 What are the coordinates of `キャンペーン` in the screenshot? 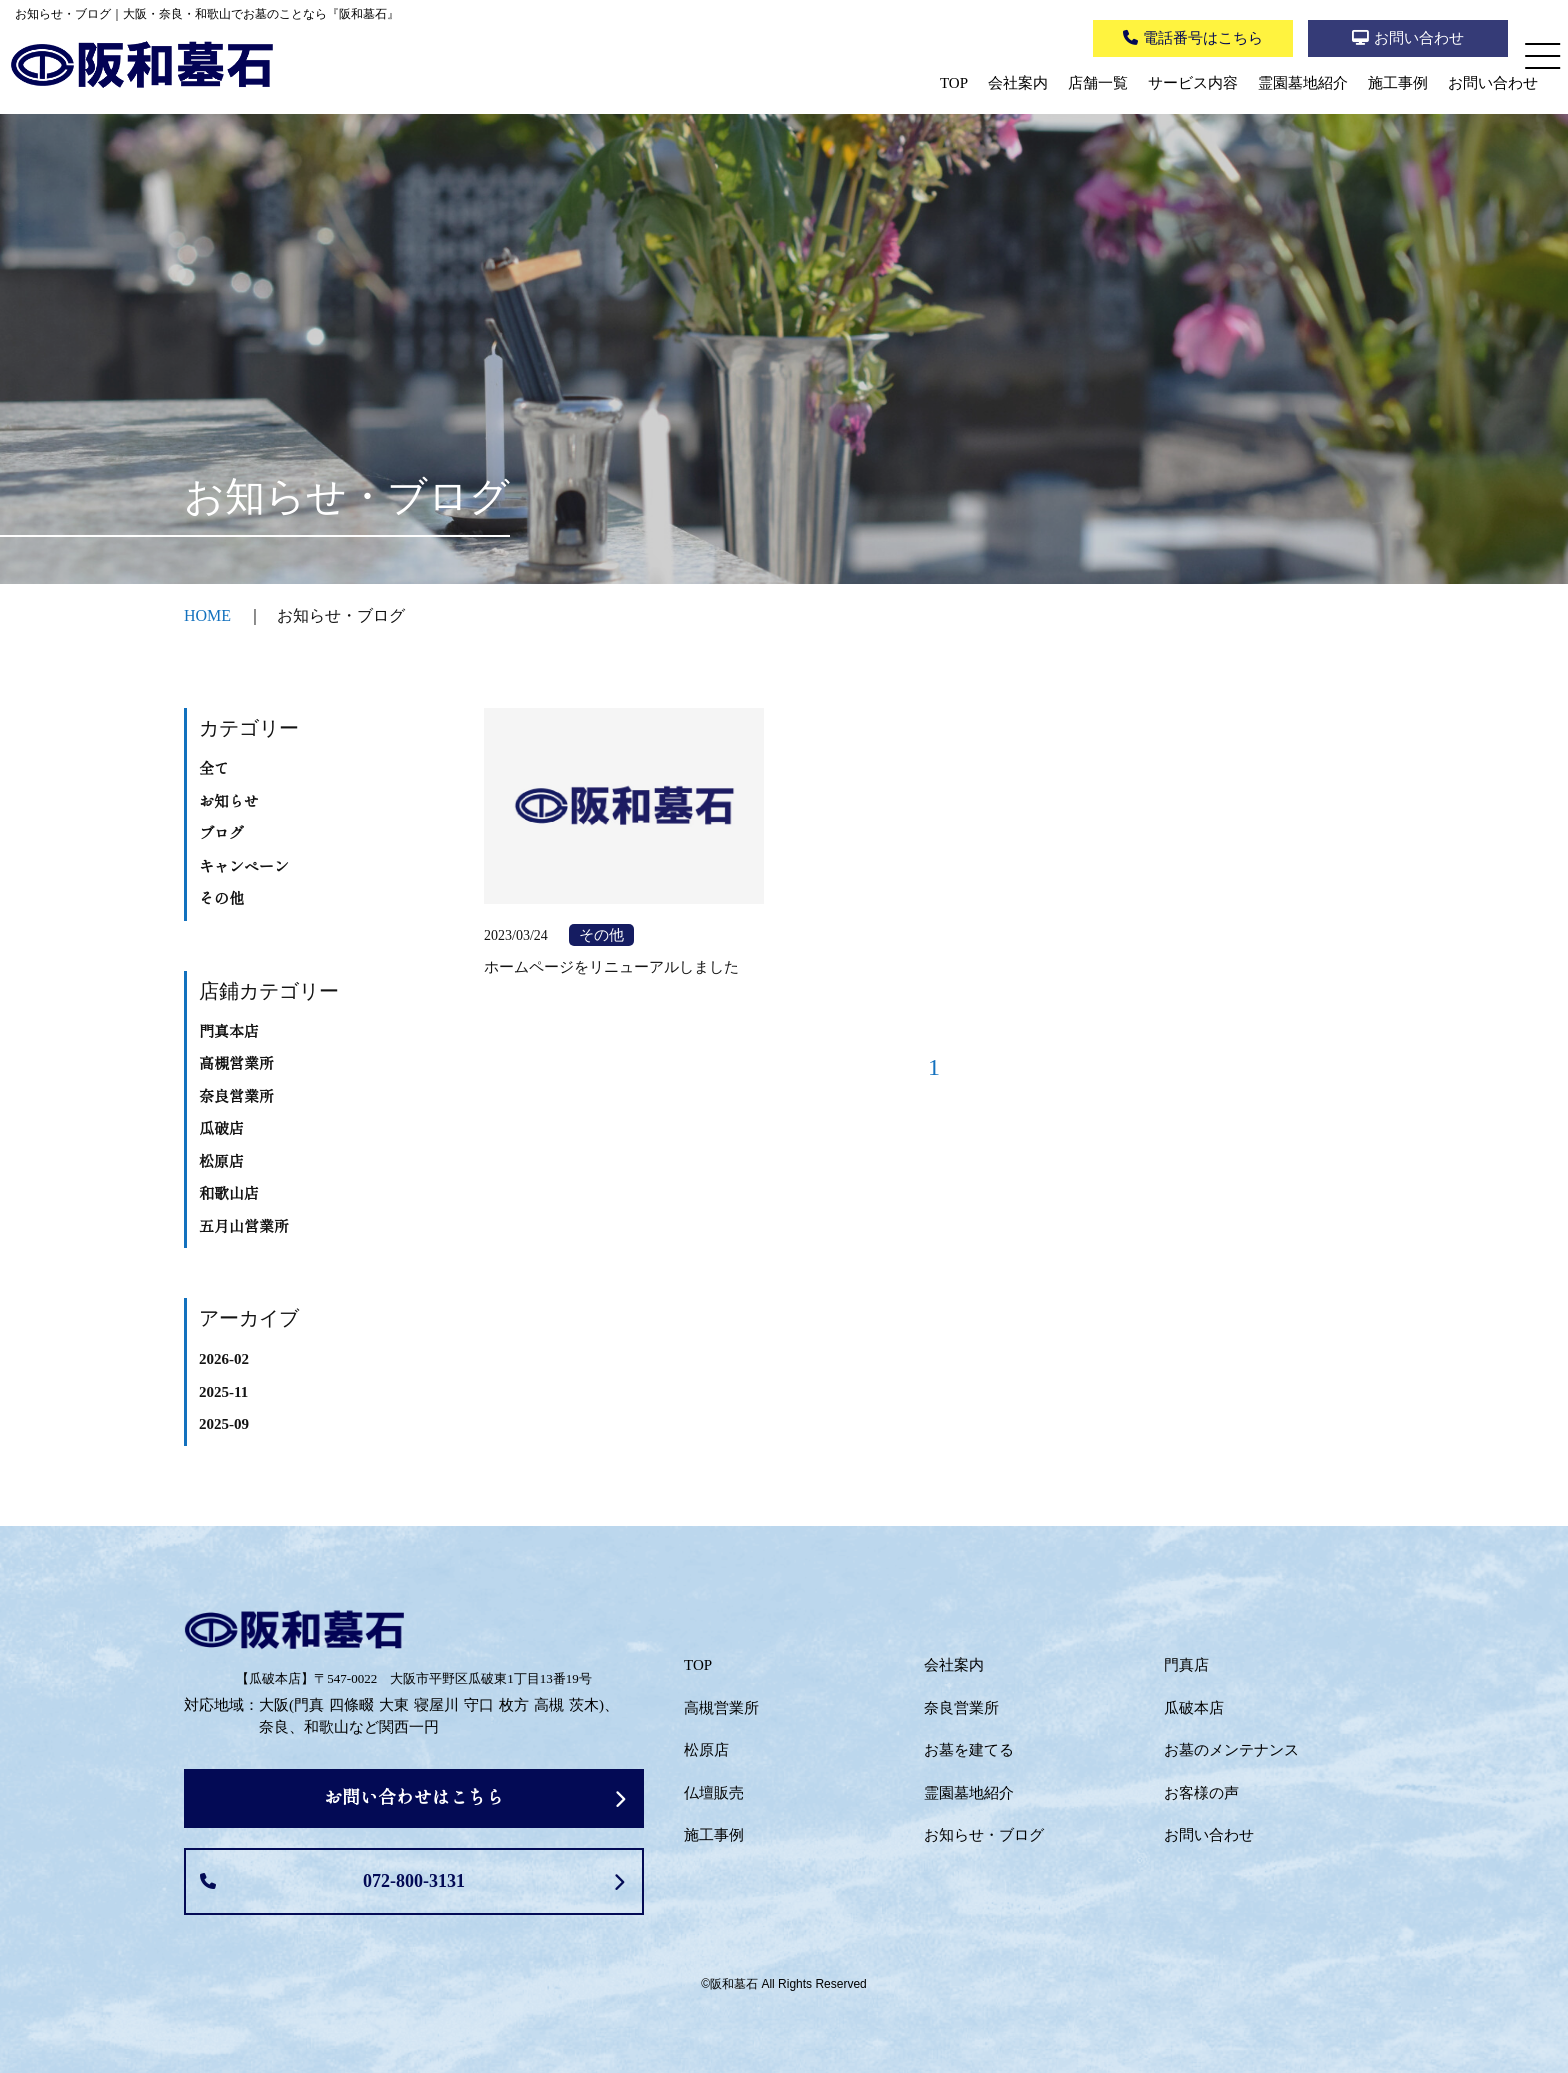 It's located at (244, 867).